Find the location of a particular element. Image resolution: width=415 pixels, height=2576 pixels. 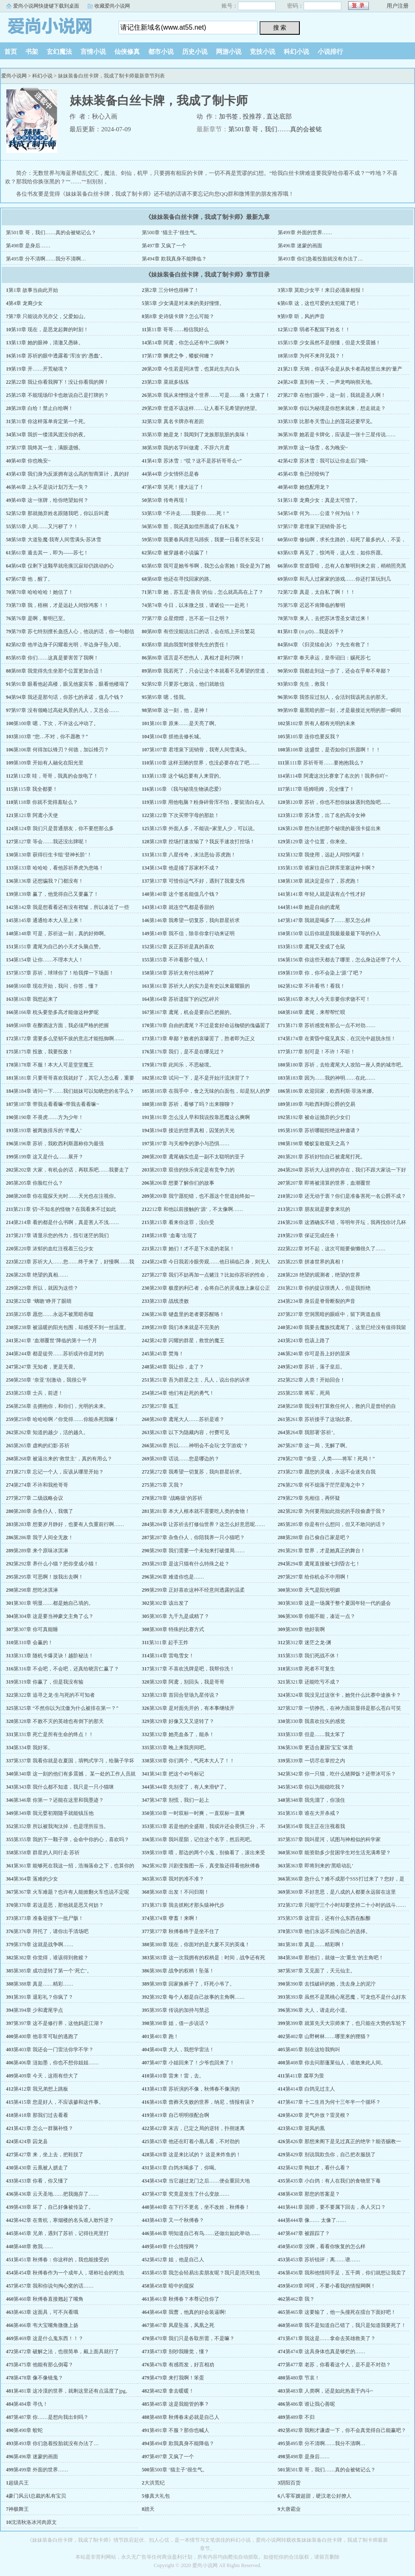

第29章 世道不该这样……让人看不见希望的绝望。 is located at coordinates (203, 408).